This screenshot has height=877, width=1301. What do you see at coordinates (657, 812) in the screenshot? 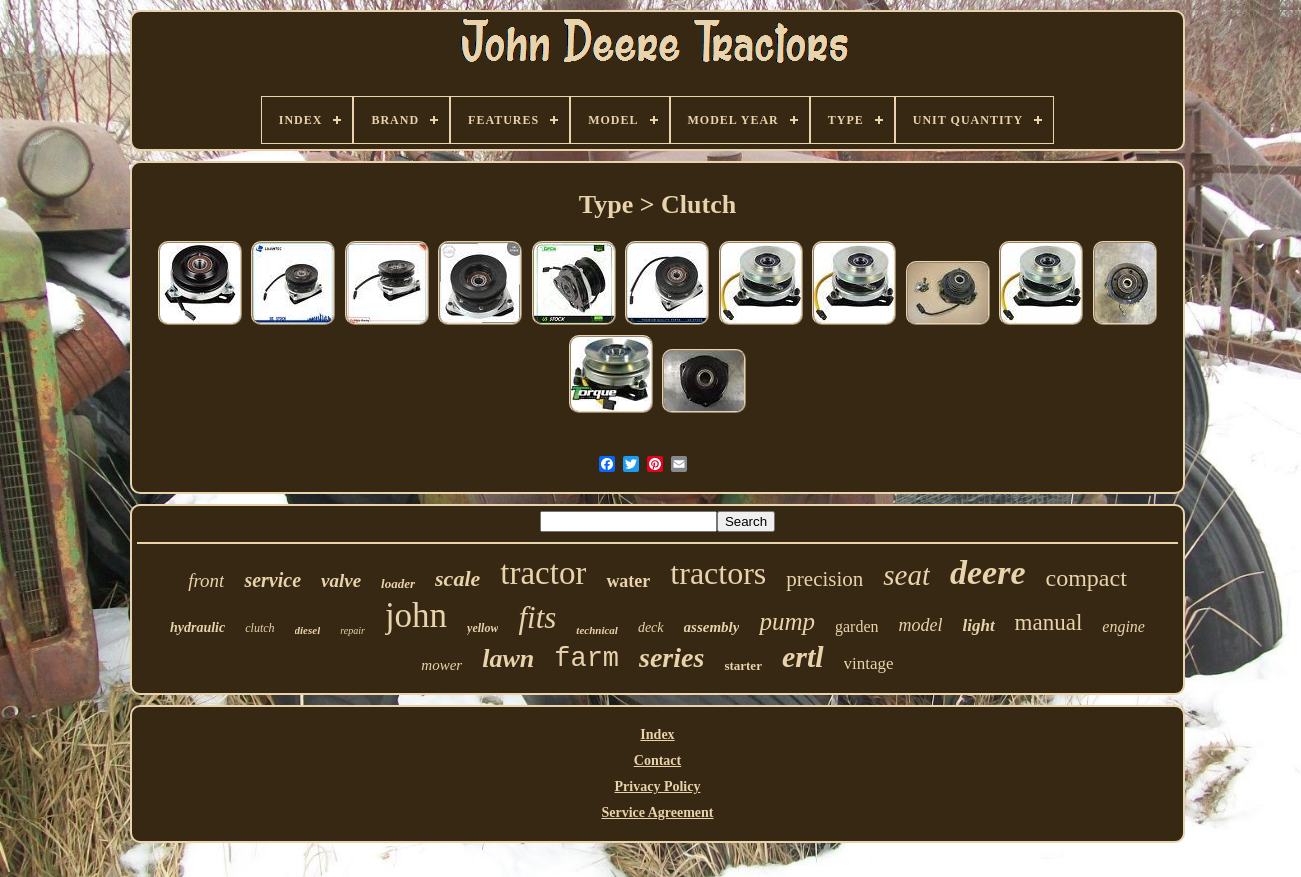
I see `Service Agreement` at bounding box center [657, 812].